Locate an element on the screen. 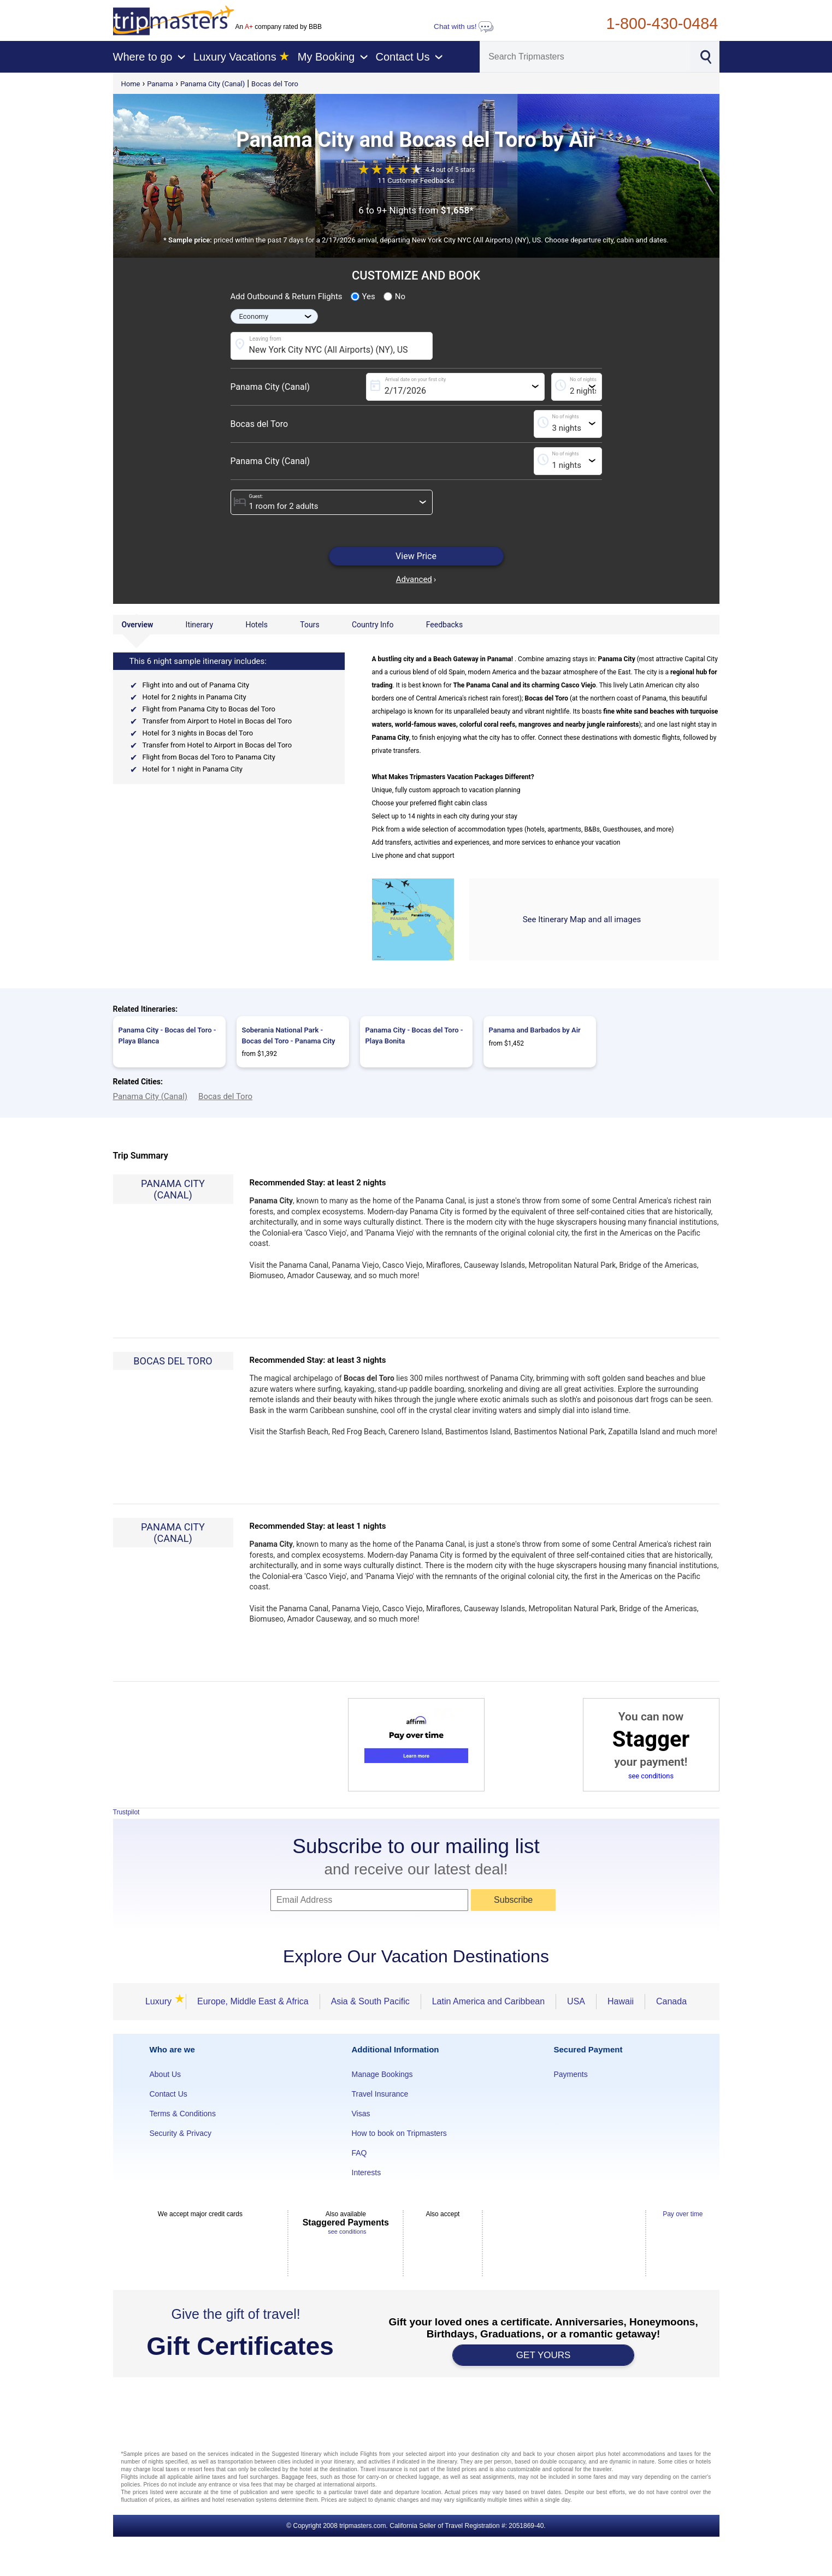 The height and width of the screenshot is (2576, 832). Luxury is located at coordinates (160, 2001).